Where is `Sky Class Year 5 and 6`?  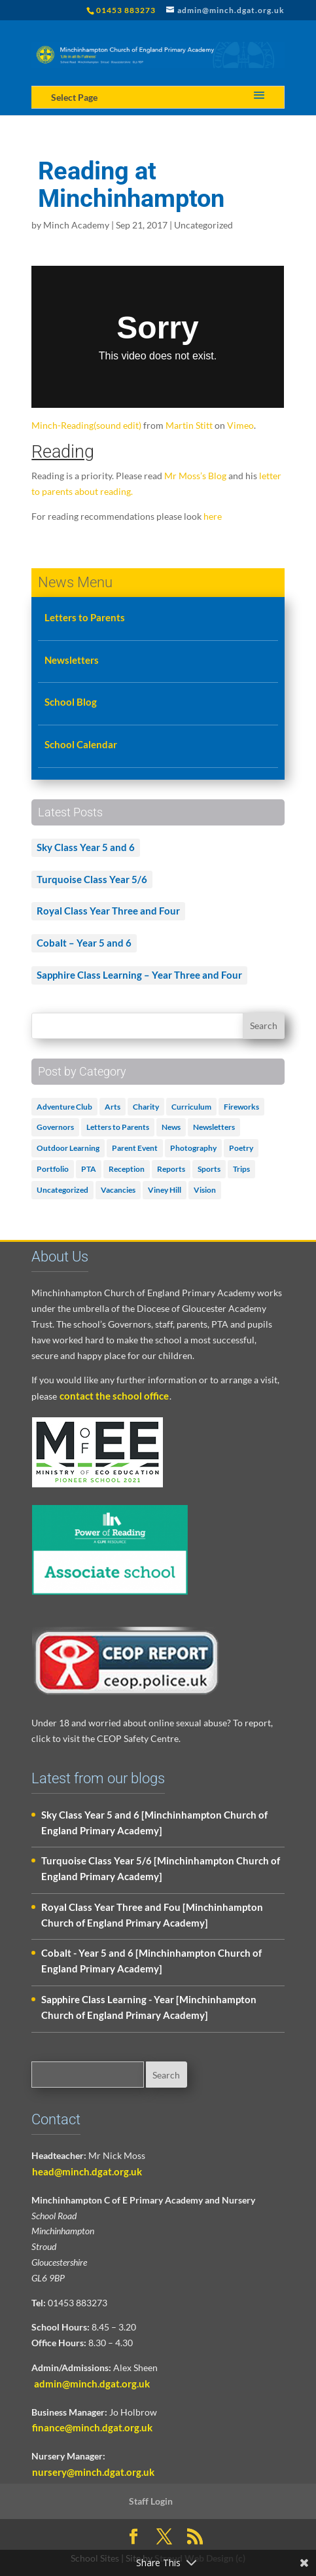
Sky Class Year 5 and 6 is located at coordinates (86, 847).